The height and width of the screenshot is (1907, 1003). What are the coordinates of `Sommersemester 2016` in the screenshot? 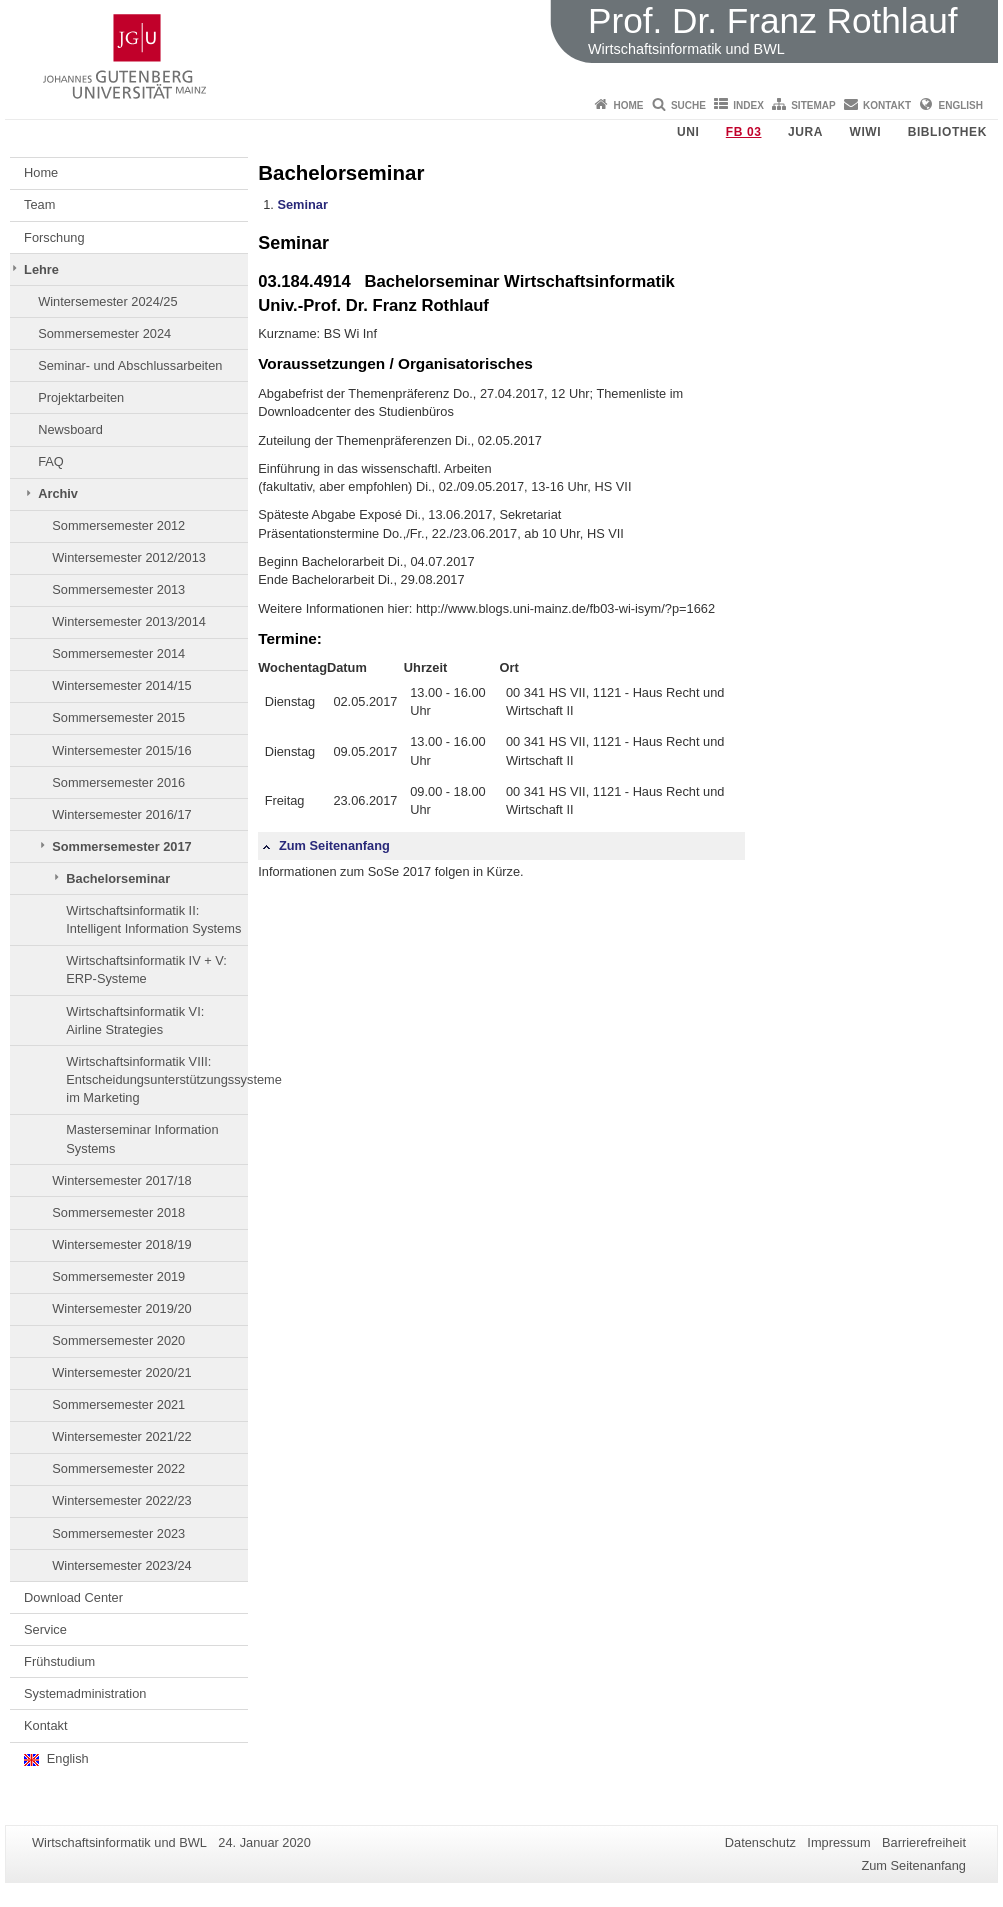 It's located at (118, 782).